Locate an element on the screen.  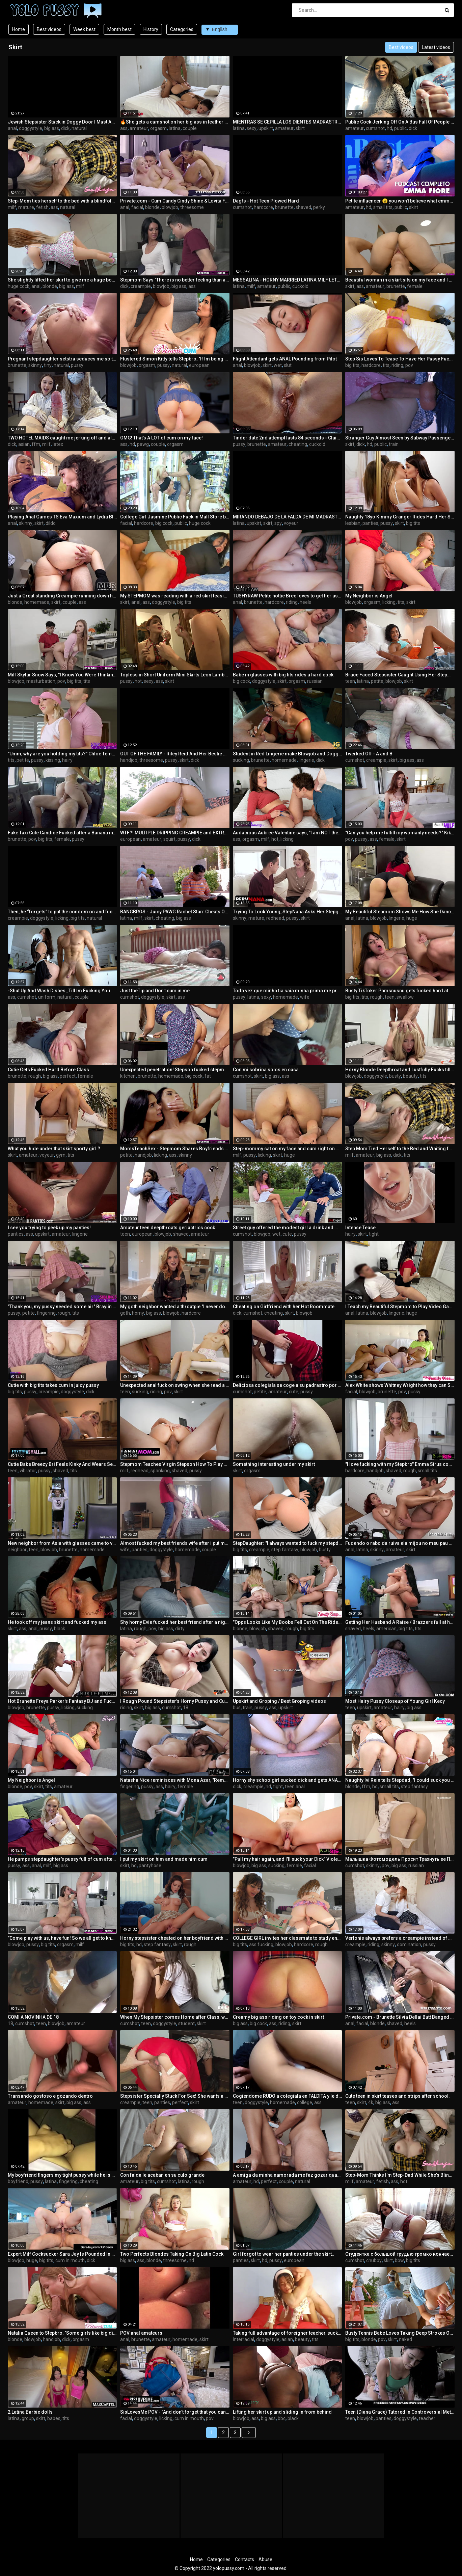
Intense Tease is located at coordinates (360, 1227).